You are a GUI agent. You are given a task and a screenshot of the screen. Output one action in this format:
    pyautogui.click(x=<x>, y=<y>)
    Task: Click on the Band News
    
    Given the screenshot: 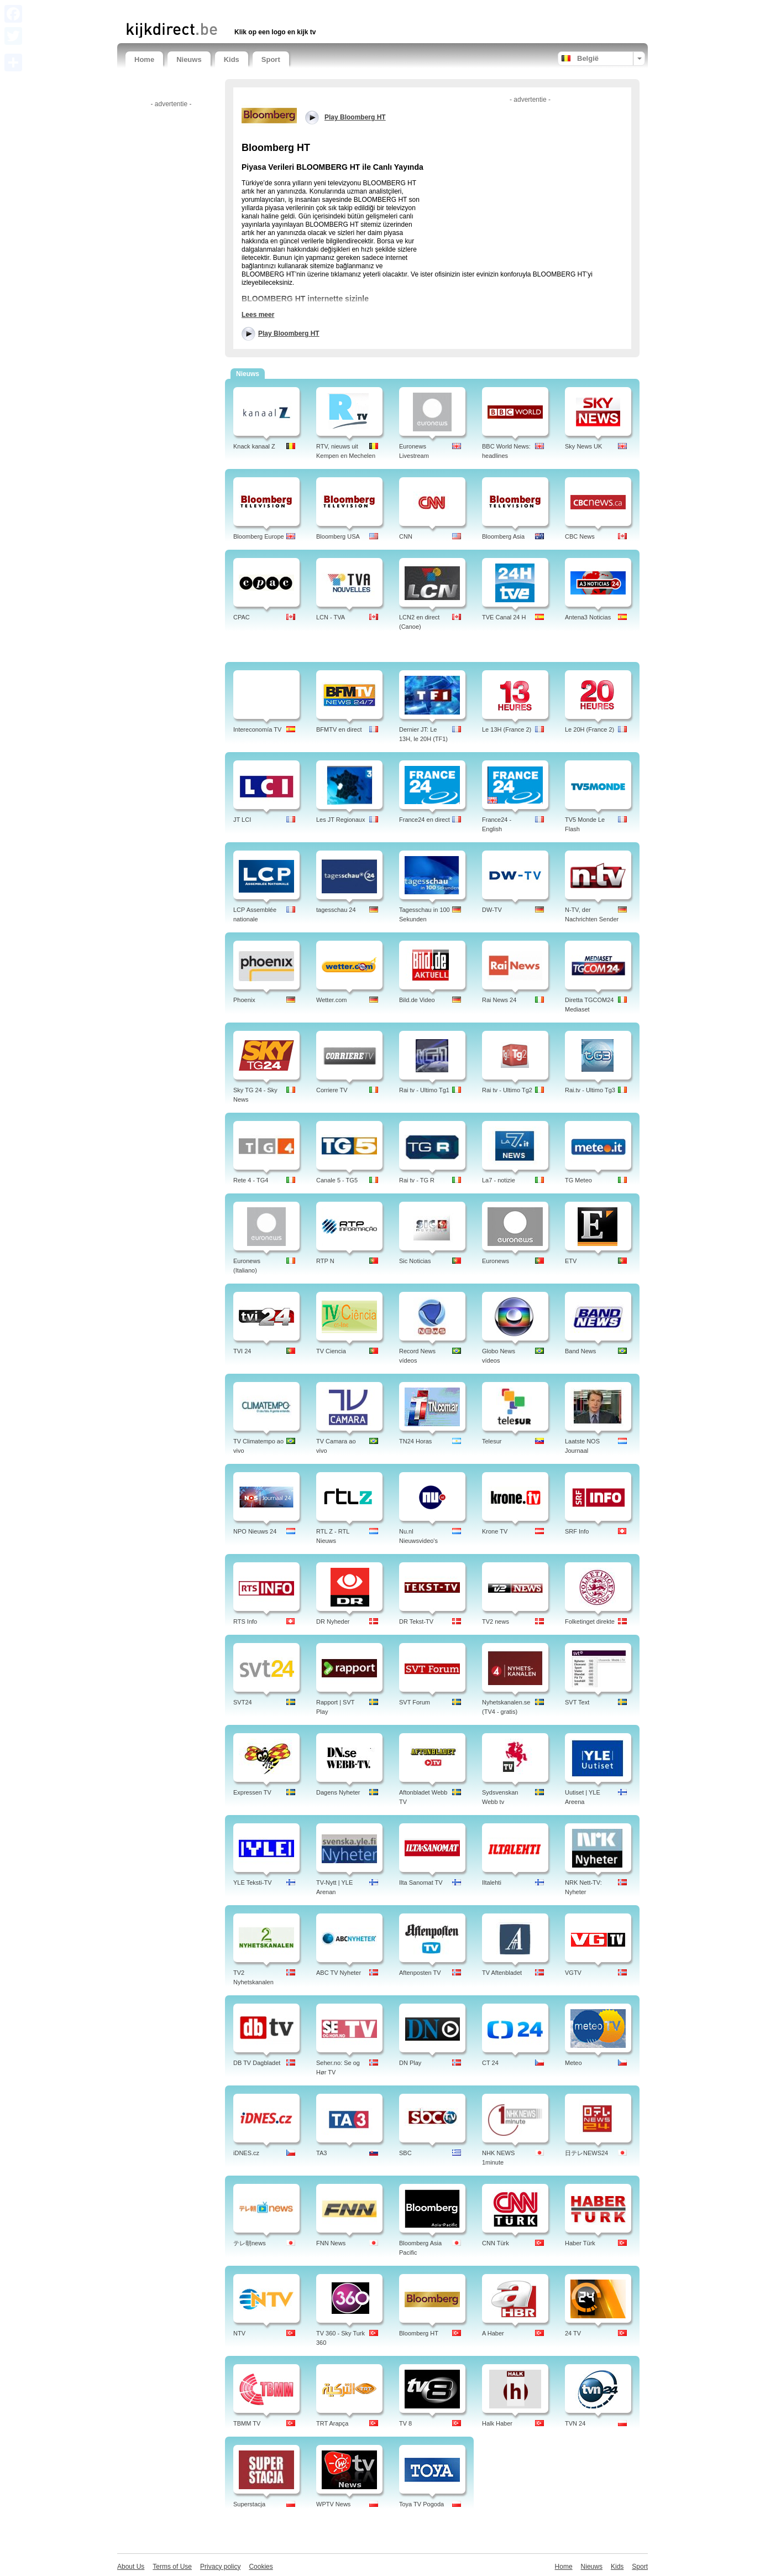 What is the action you would take?
    pyautogui.click(x=580, y=1351)
    